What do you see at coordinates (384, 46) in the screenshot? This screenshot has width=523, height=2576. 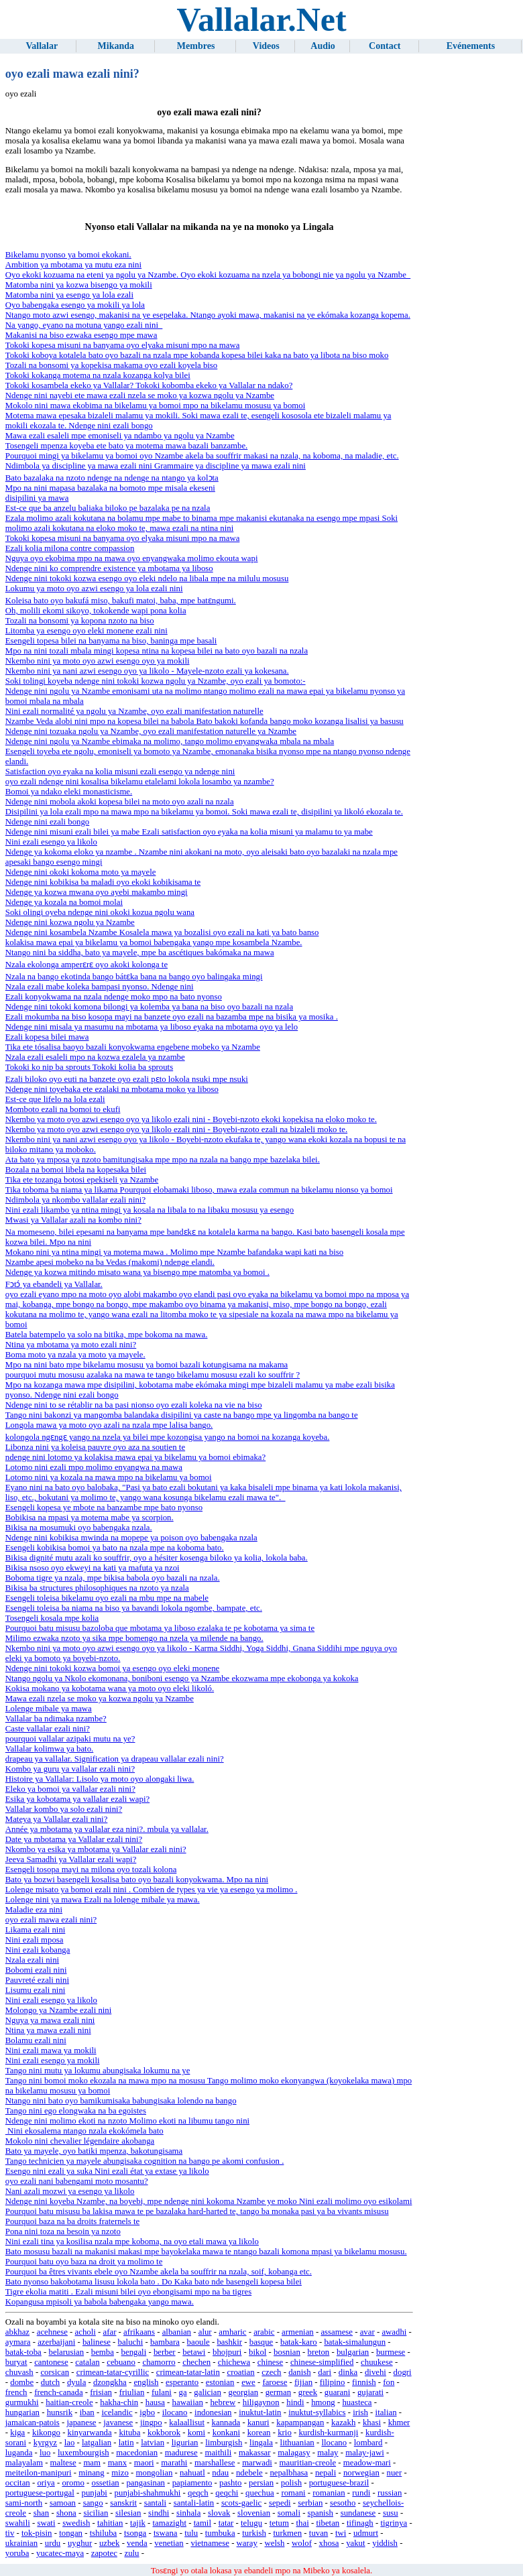 I see `Contact` at bounding box center [384, 46].